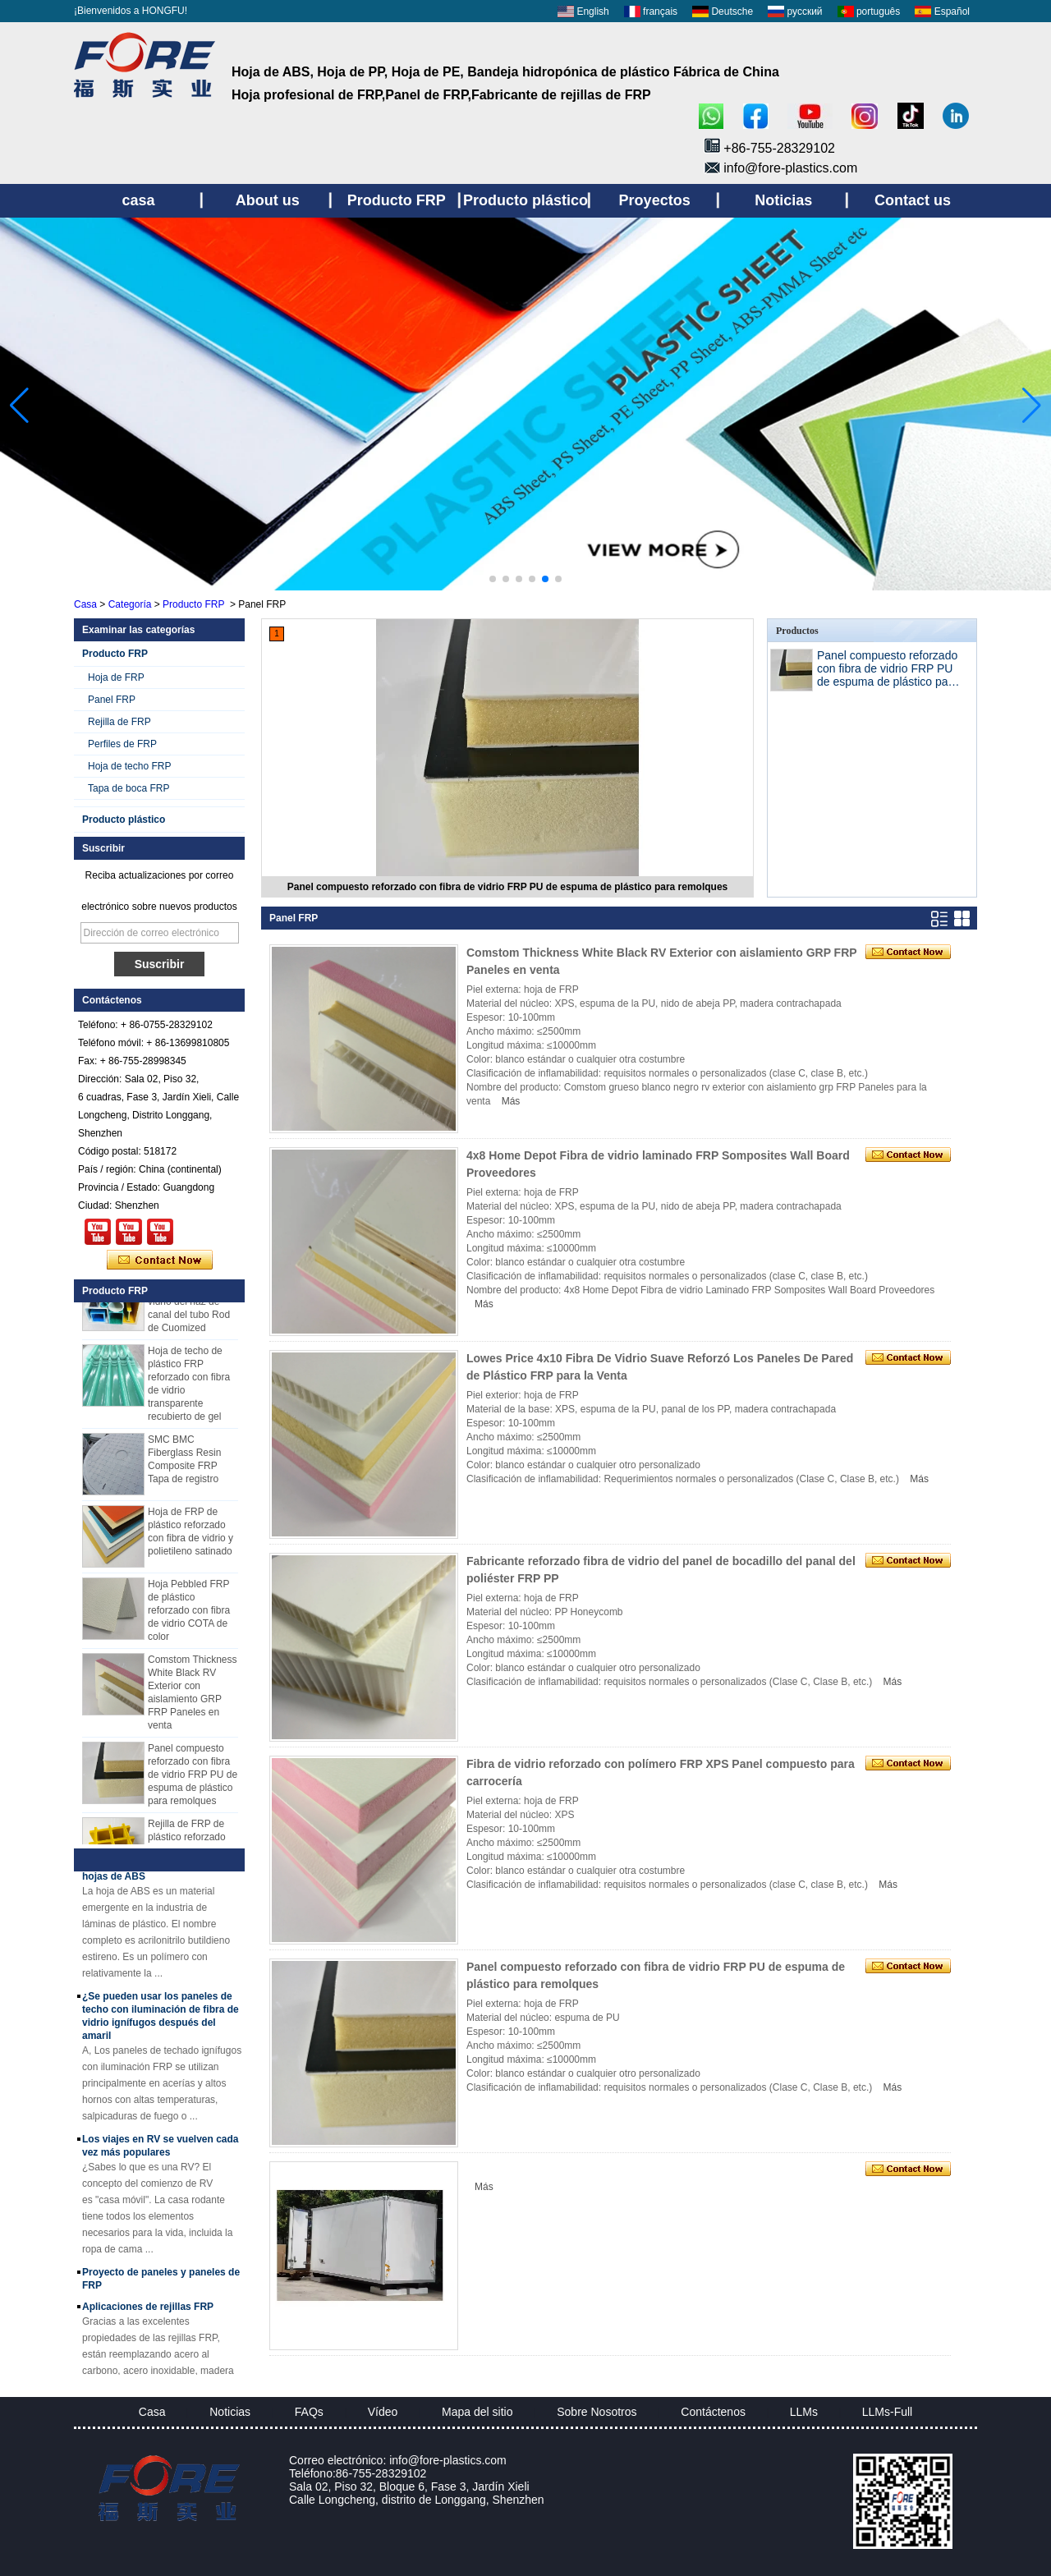  Describe the element at coordinates (309, 2411) in the screenshot. I see `FAQs` at that location.